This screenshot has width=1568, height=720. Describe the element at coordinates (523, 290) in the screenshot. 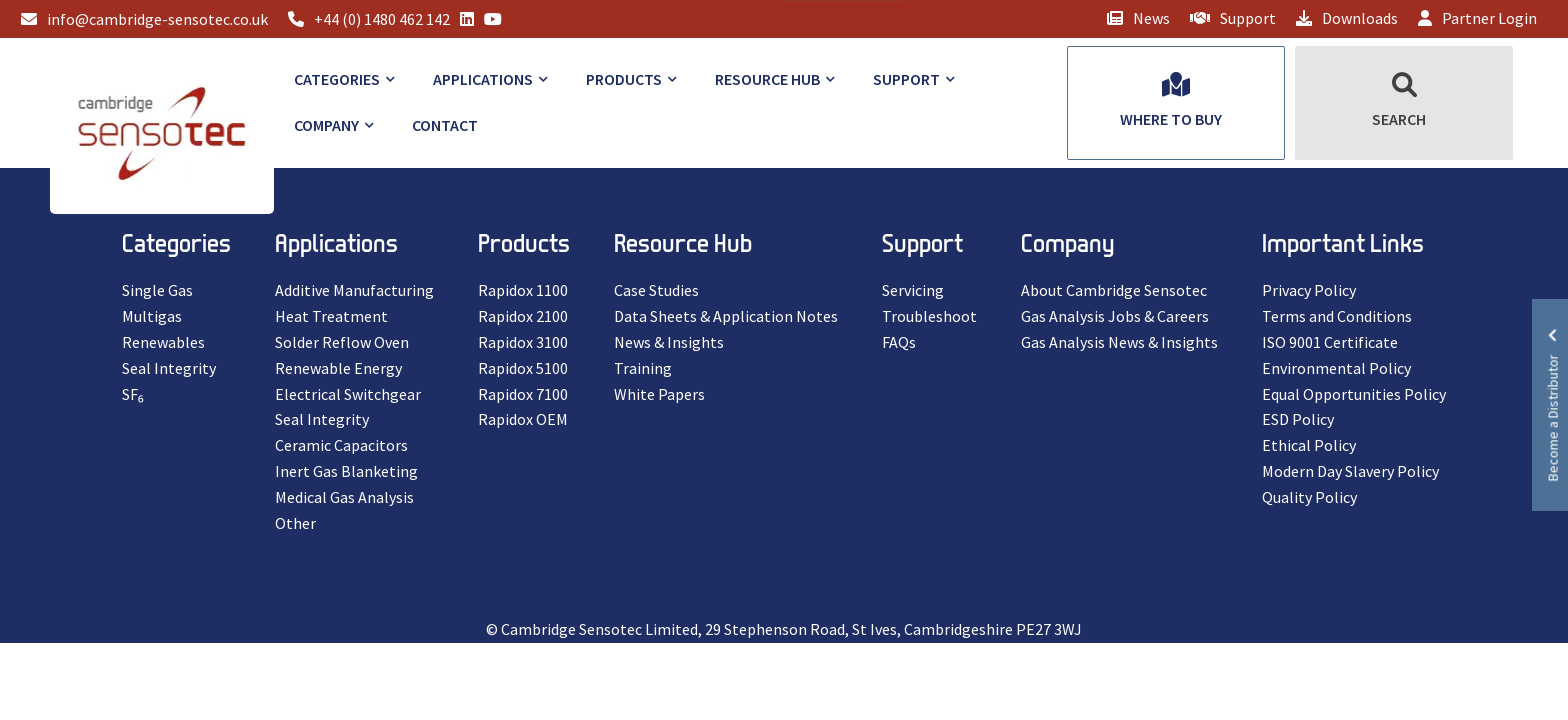

I see `Rapidox 1100` at that location.